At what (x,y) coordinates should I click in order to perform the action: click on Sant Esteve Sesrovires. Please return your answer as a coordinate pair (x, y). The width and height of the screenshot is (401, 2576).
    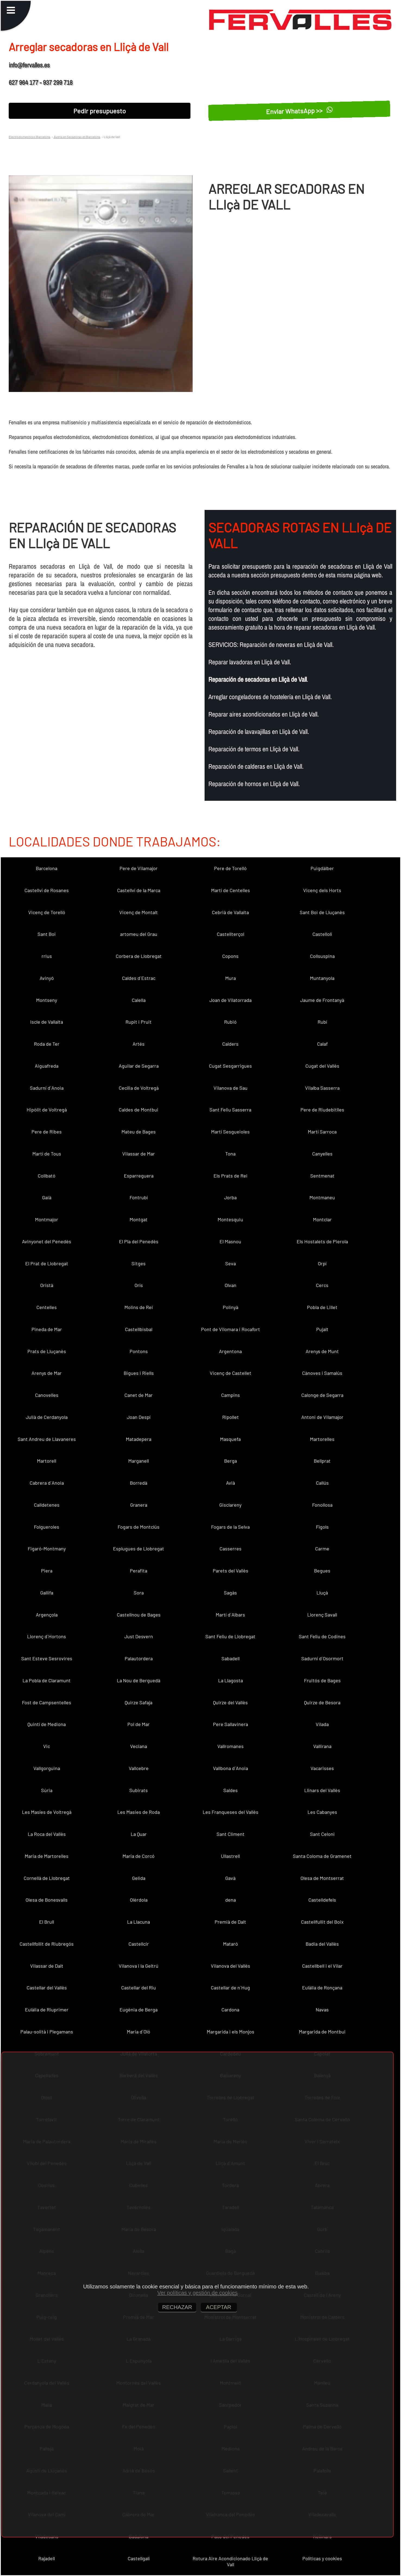
    Looking at the image, I should click on (46, 1658).